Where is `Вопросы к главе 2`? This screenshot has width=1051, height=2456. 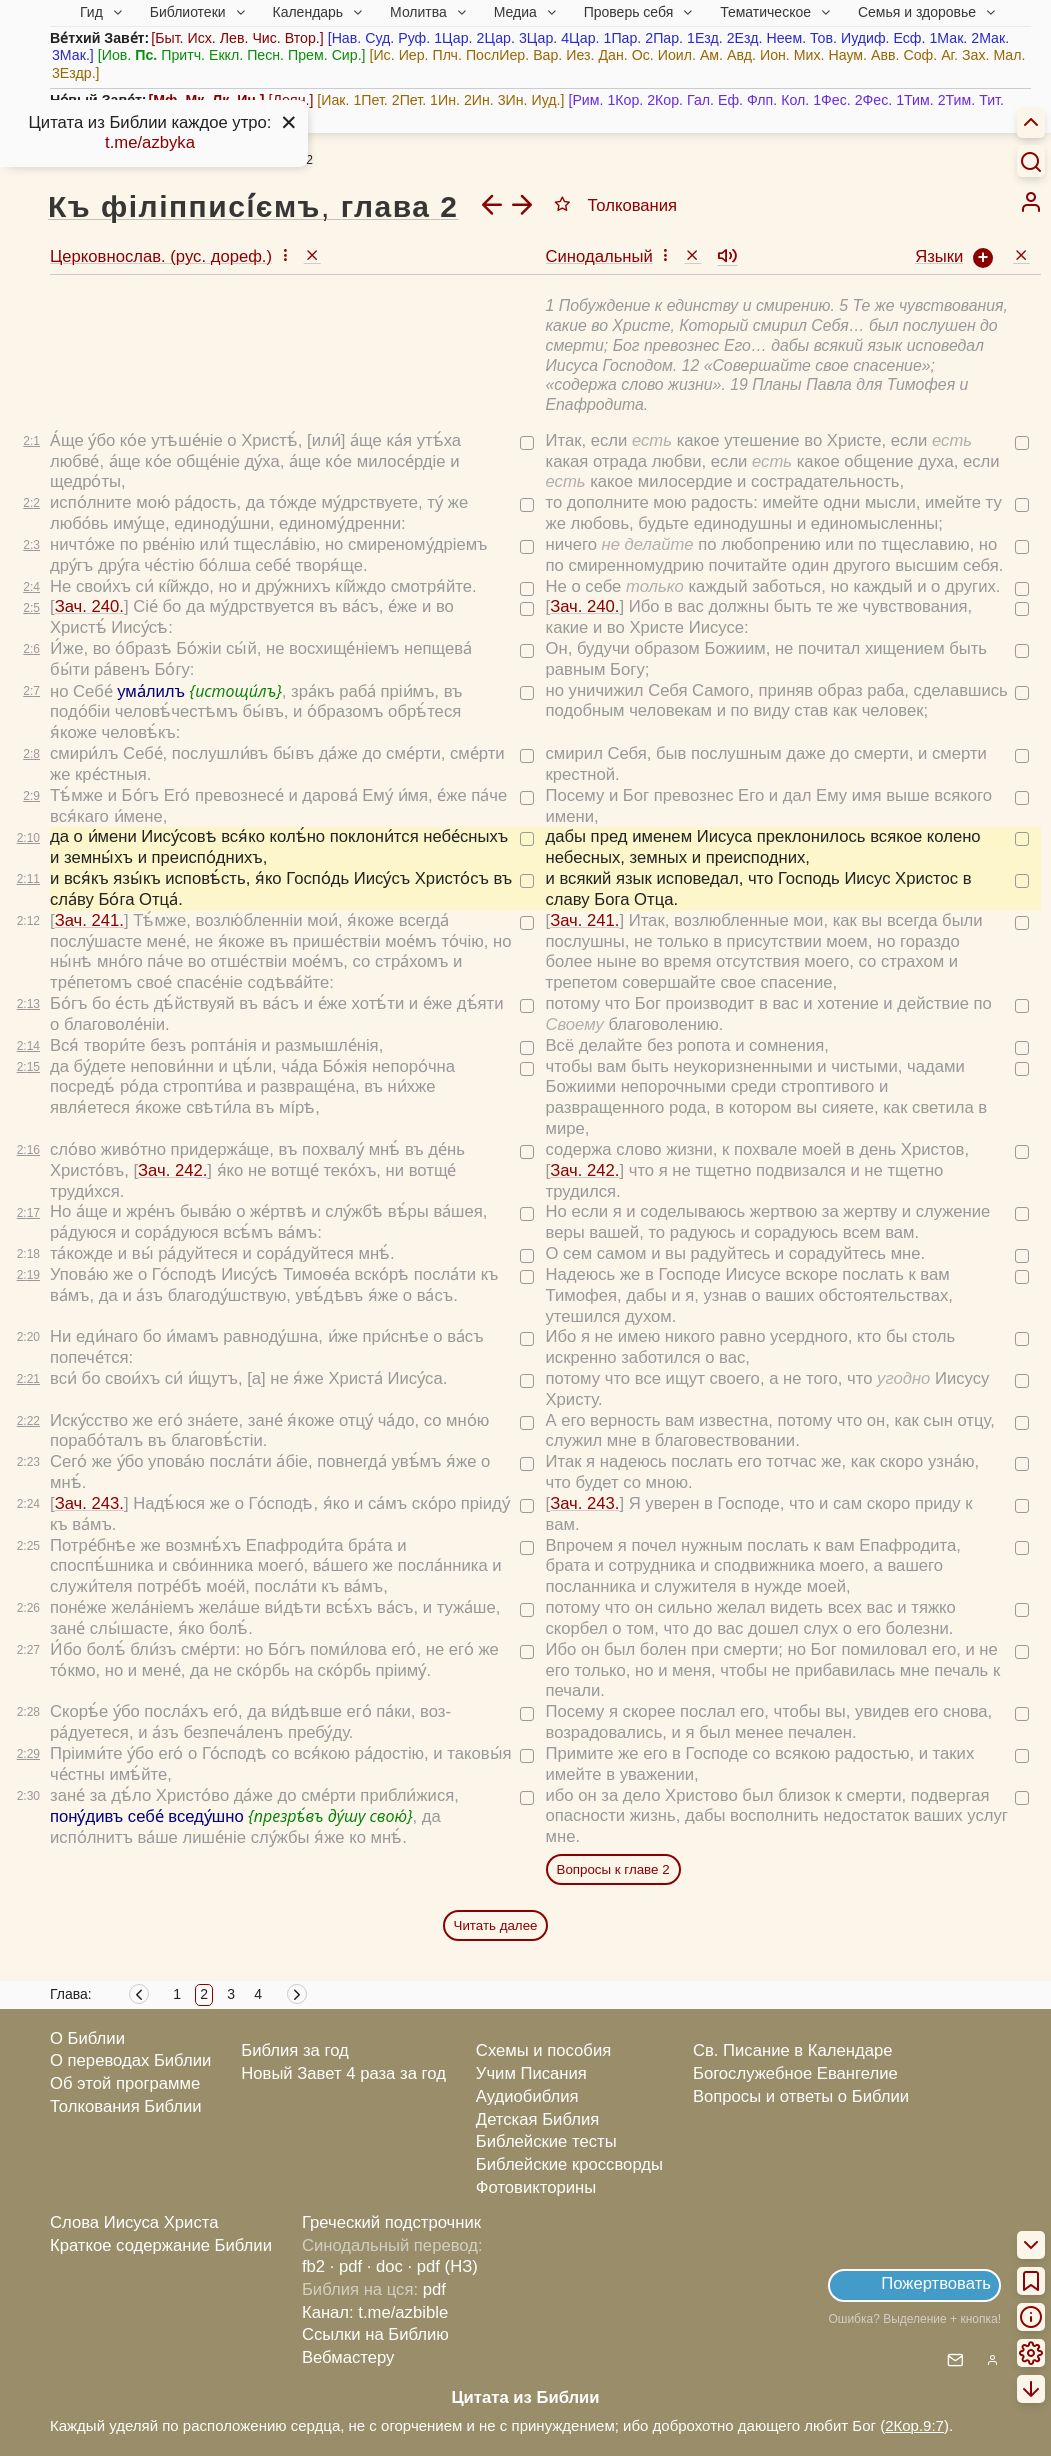 Вопросы к главе 2 is located at coordinates (613, 1869).